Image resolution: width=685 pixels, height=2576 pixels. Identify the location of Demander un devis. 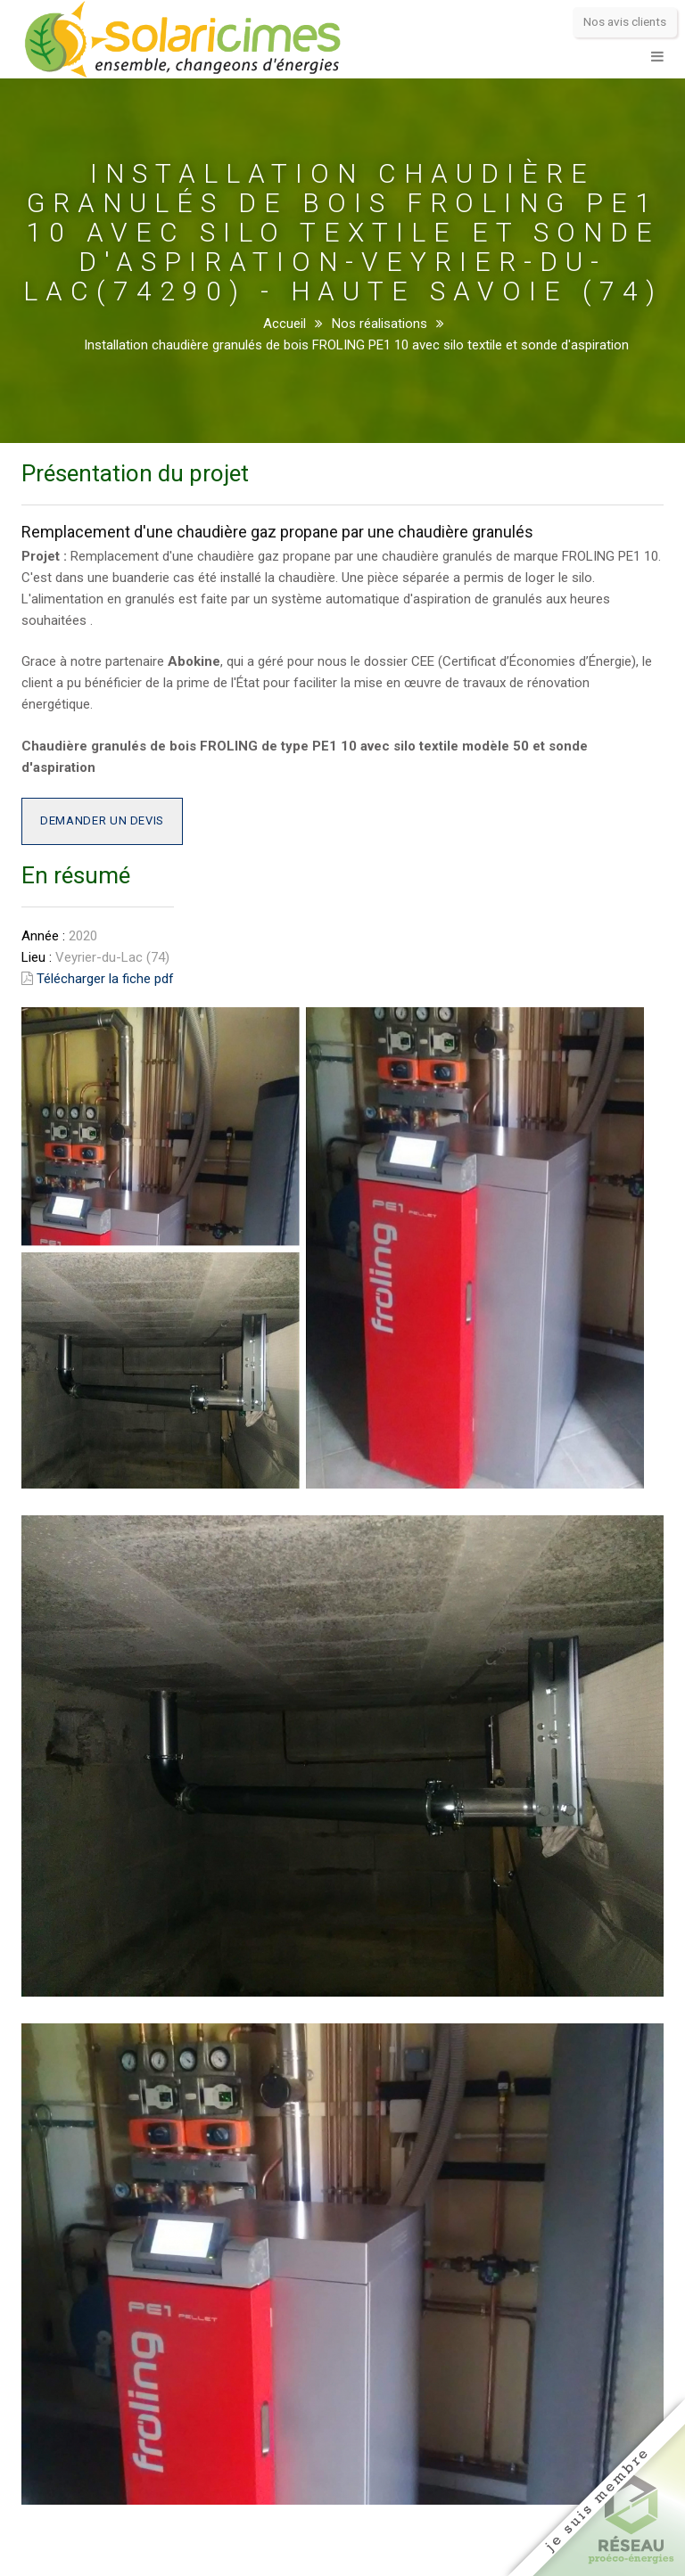
(102, 820).